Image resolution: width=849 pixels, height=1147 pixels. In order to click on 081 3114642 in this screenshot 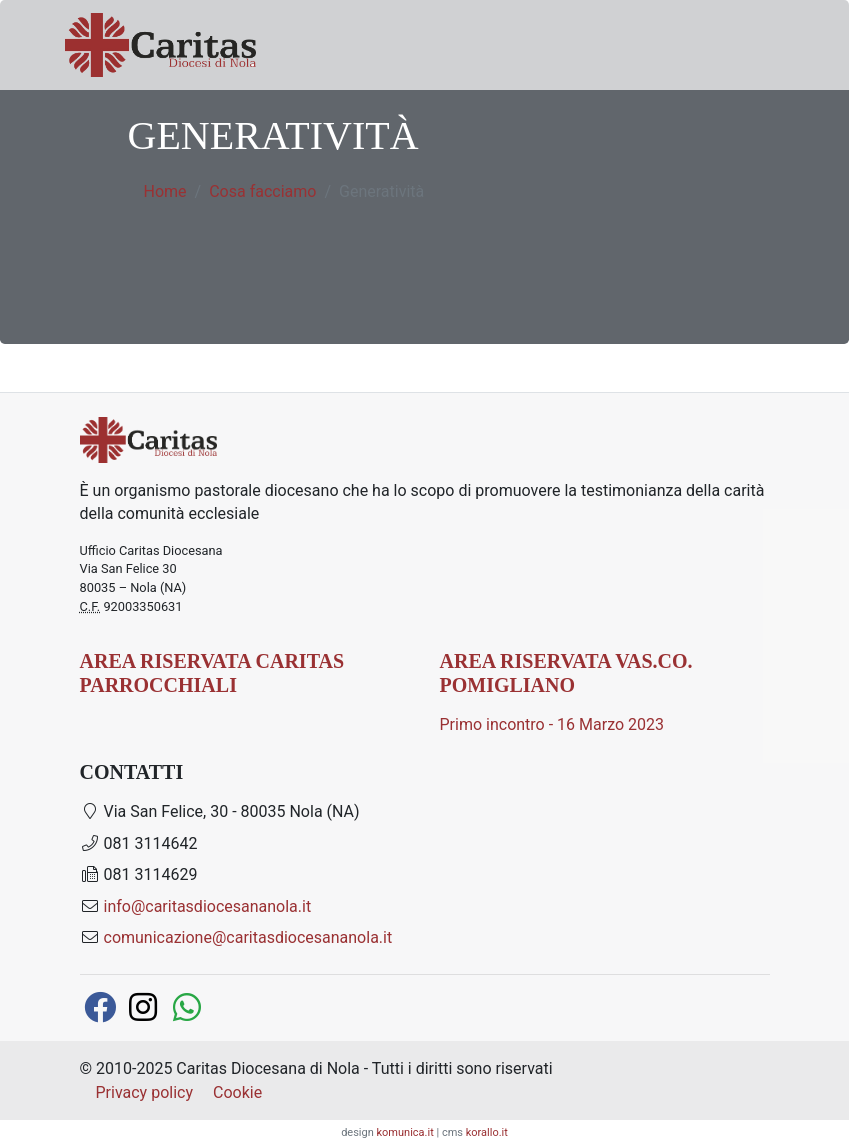, I will do `click(139, 843)`.